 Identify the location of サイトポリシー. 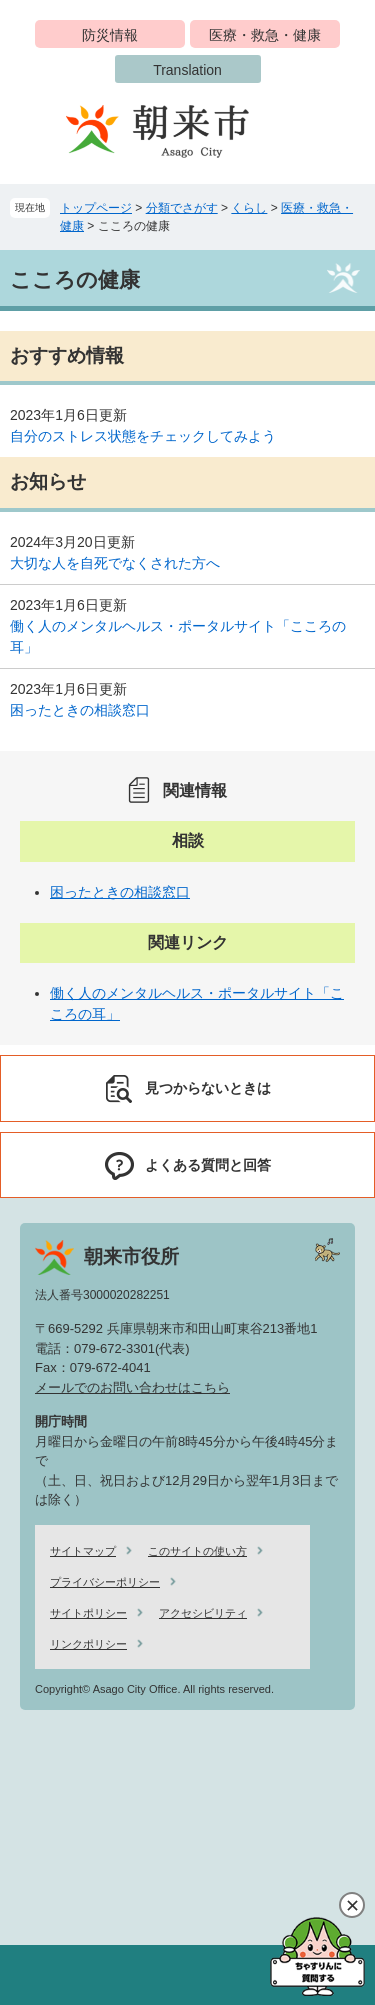
(88, 1613).